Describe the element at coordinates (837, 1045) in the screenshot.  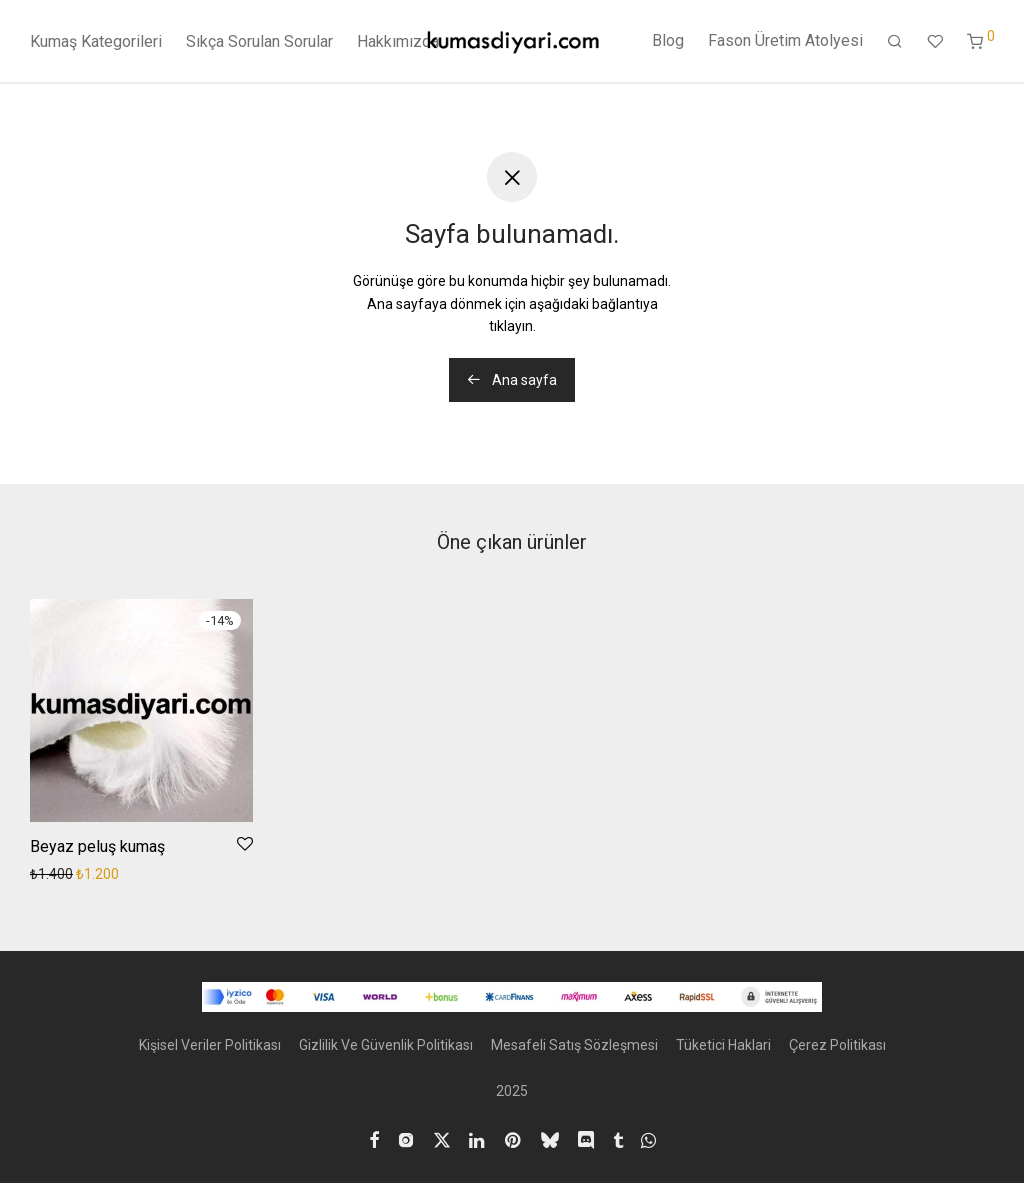
I see `Çerez Politikası` at that location.